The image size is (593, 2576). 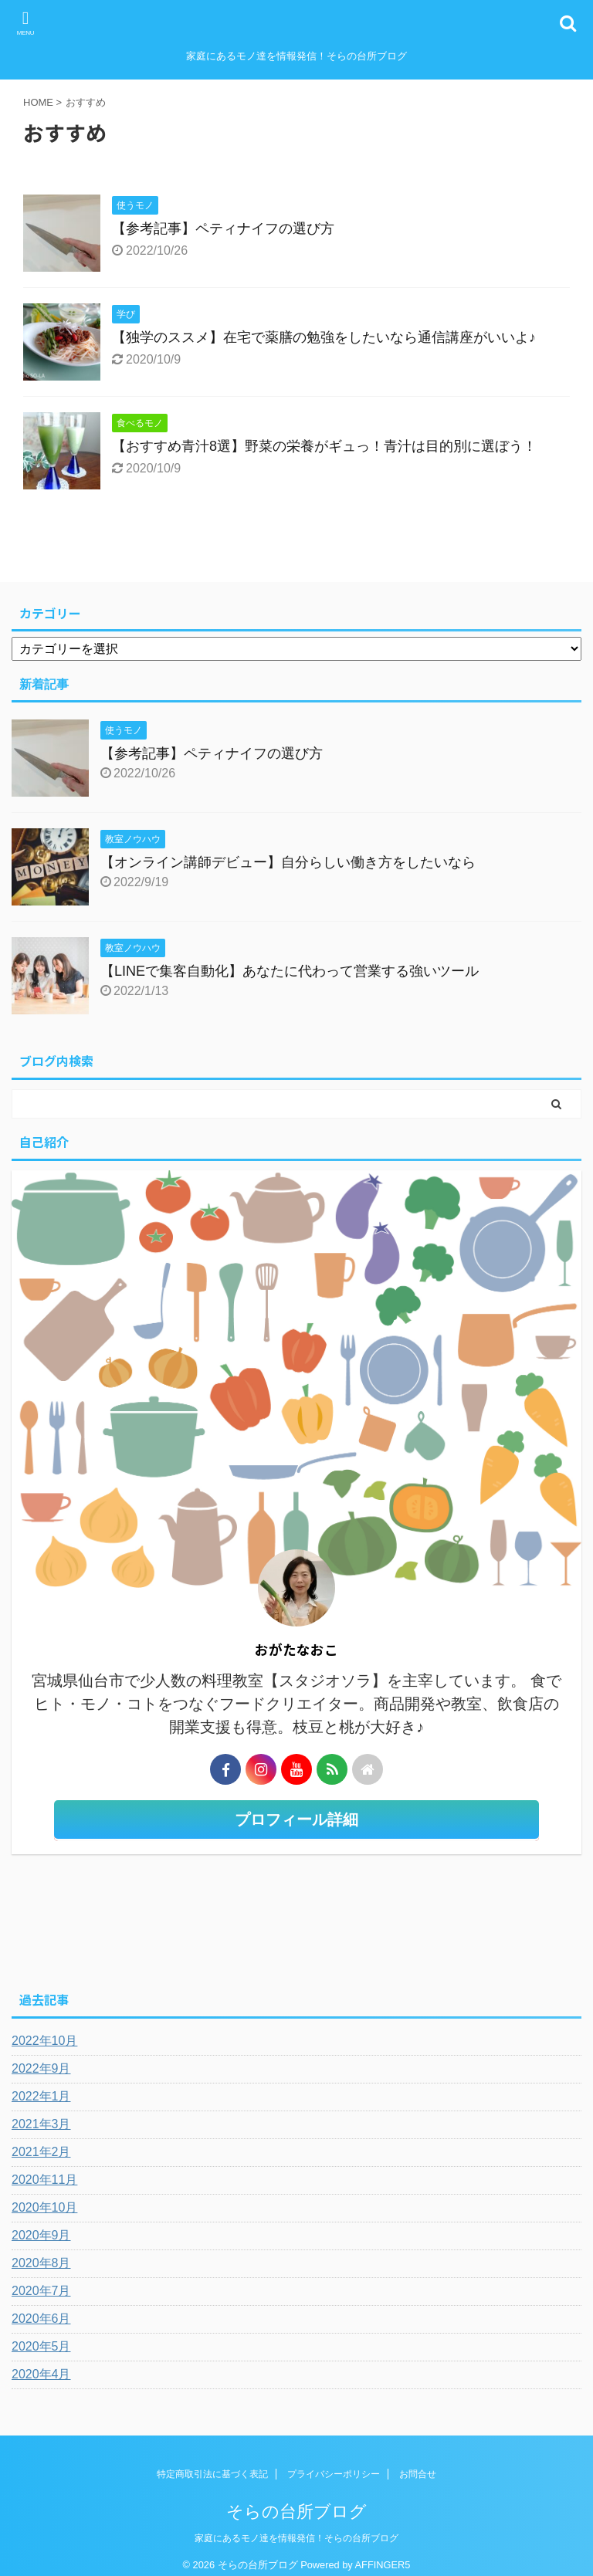 I want to click on 2020年9月, so click(x=41, y=2235).